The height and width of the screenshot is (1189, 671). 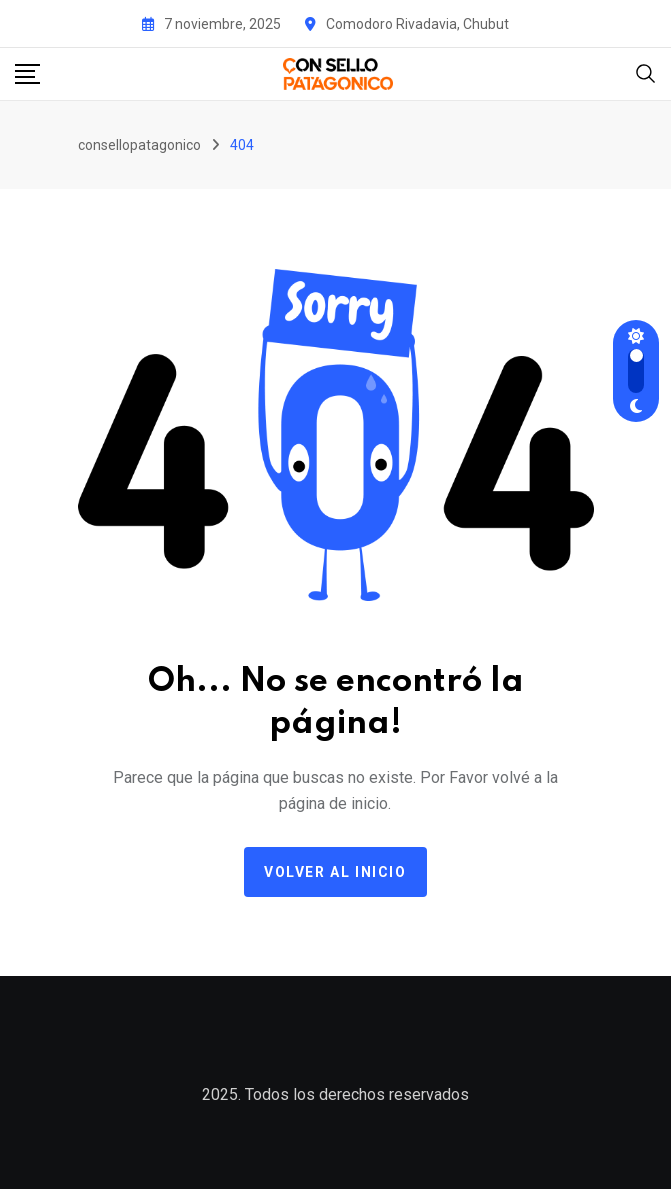 What do you see at coordinates (335, 872) in the screenshot?
I see `Volver al Inicio` at bounding box center [335, 872].